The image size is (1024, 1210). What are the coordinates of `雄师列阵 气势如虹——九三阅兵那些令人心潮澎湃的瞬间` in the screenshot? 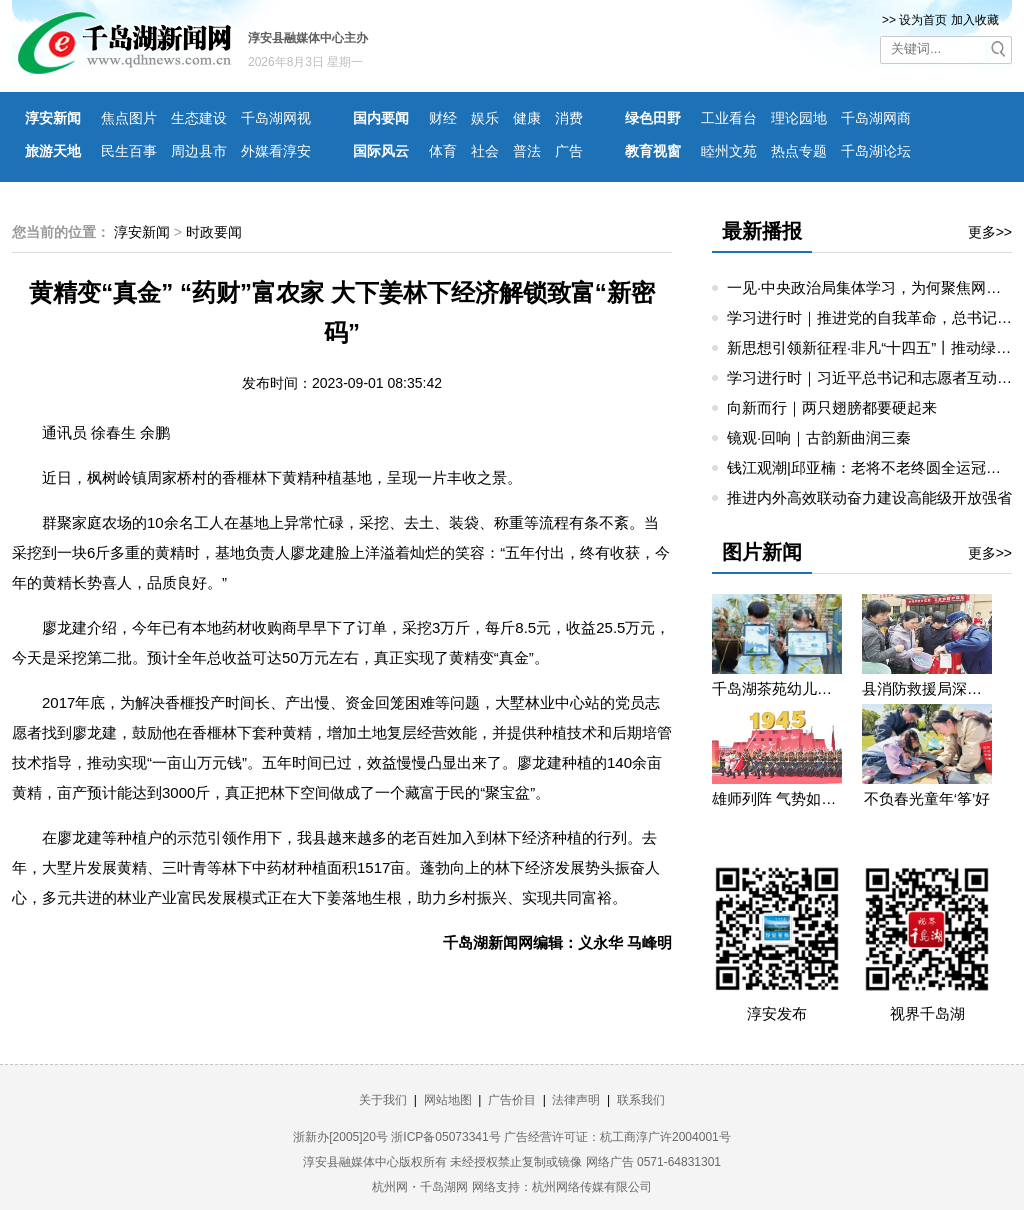 It's located at (777, 798).